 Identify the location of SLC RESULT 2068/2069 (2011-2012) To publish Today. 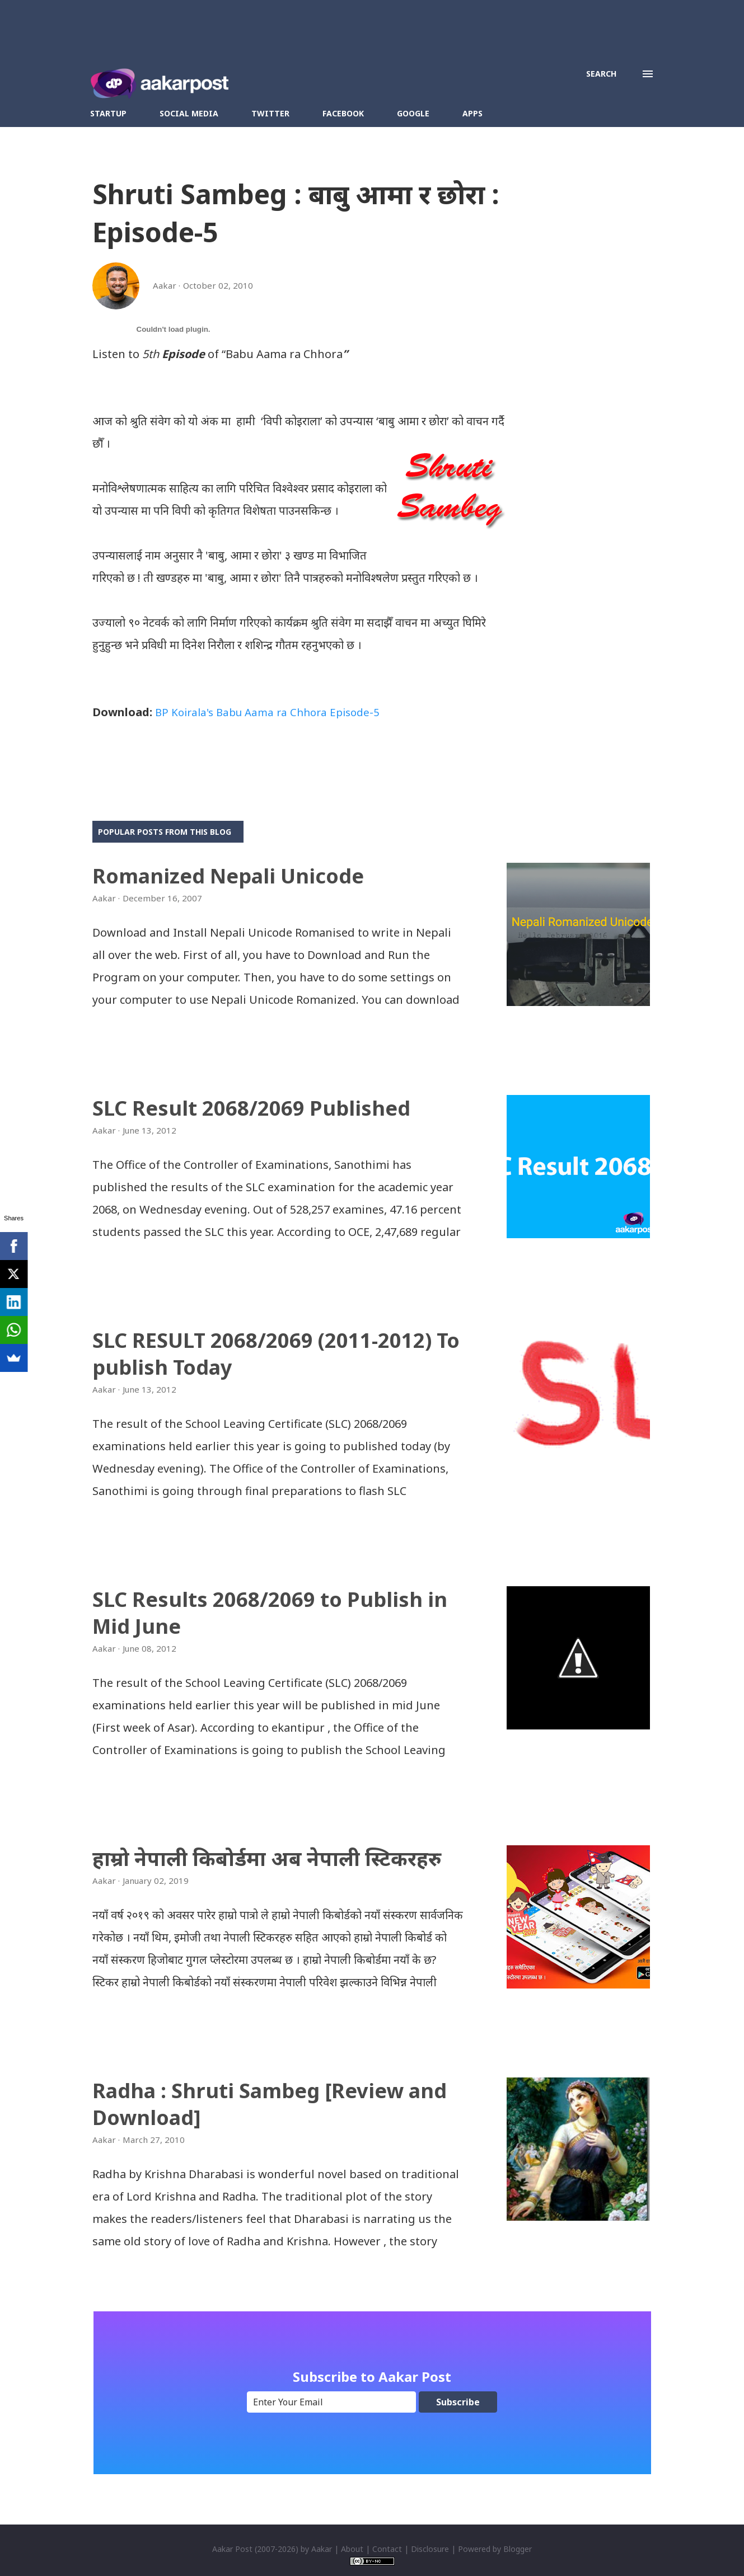
(276, 1354).